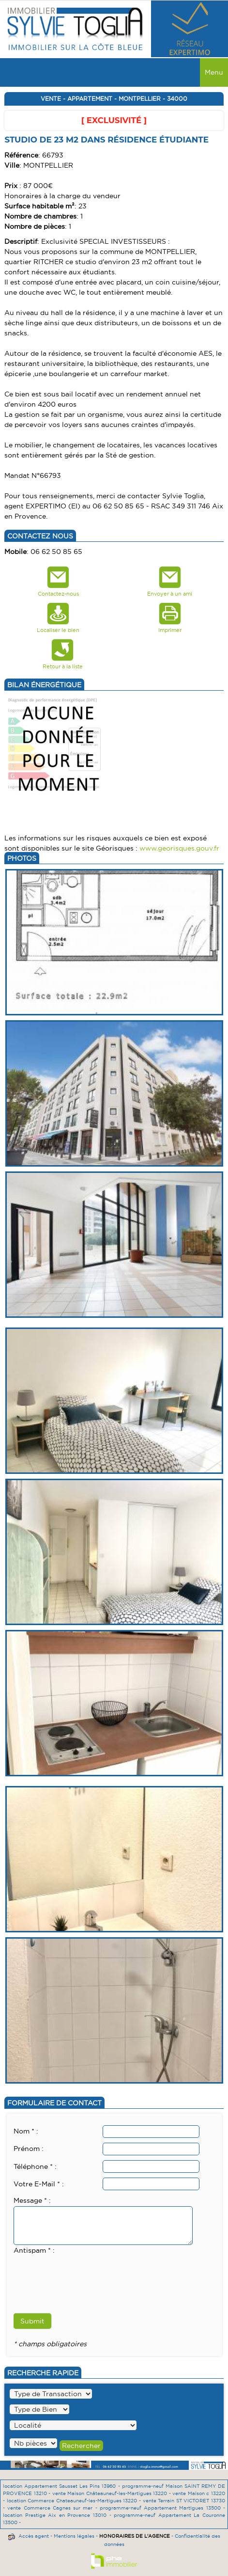 This screenshot has height=2576, width=228. What do you see at coordinates (162, 2508) in the screenshot?
I see `programme-neuf Appartement Martigues 13500 -` at bounding box center [162, 2508].